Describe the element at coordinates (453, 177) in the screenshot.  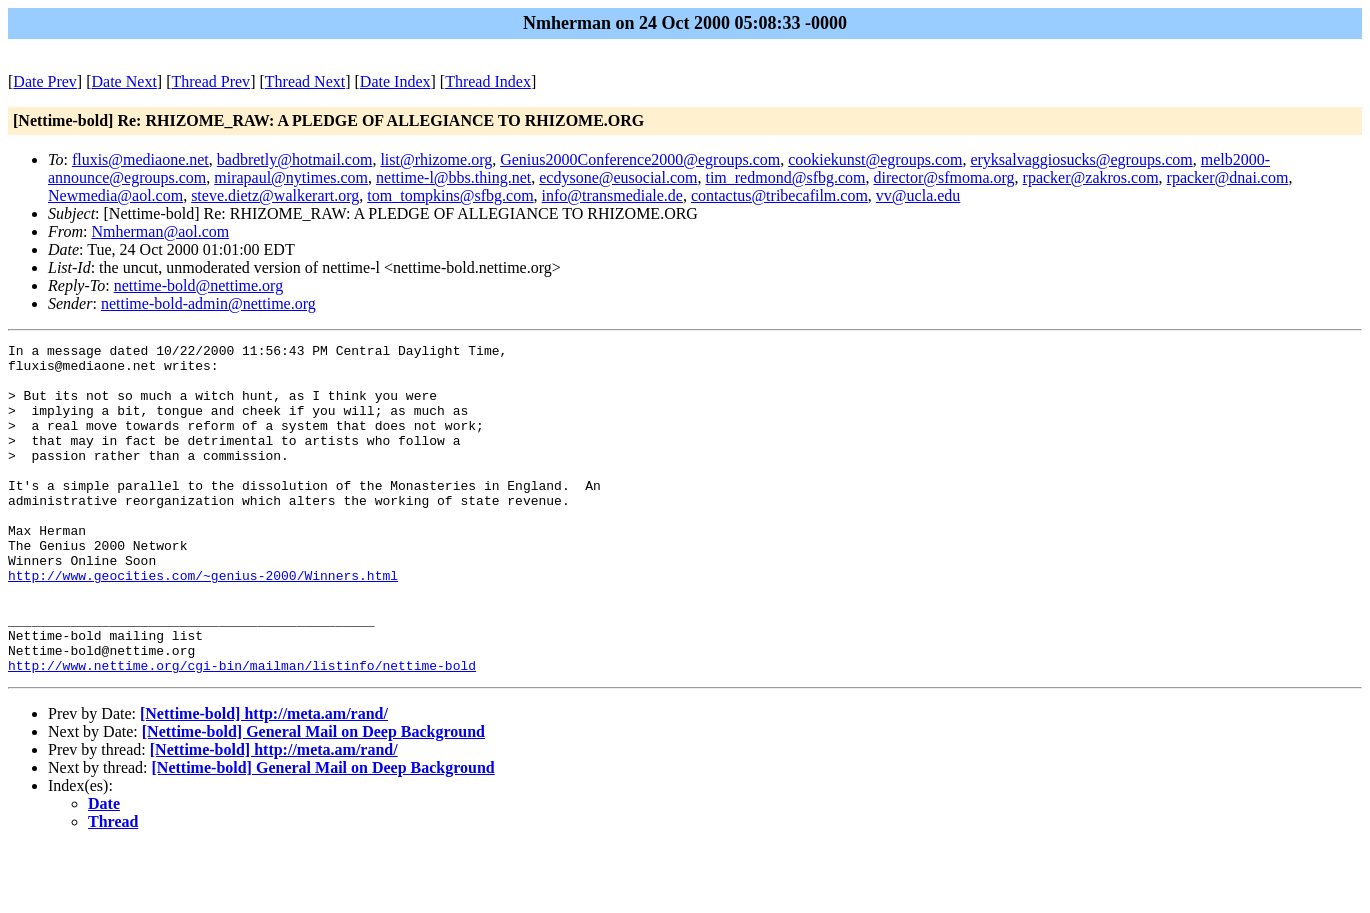
I see `nettime-l@bbs.thing.net` at that location.